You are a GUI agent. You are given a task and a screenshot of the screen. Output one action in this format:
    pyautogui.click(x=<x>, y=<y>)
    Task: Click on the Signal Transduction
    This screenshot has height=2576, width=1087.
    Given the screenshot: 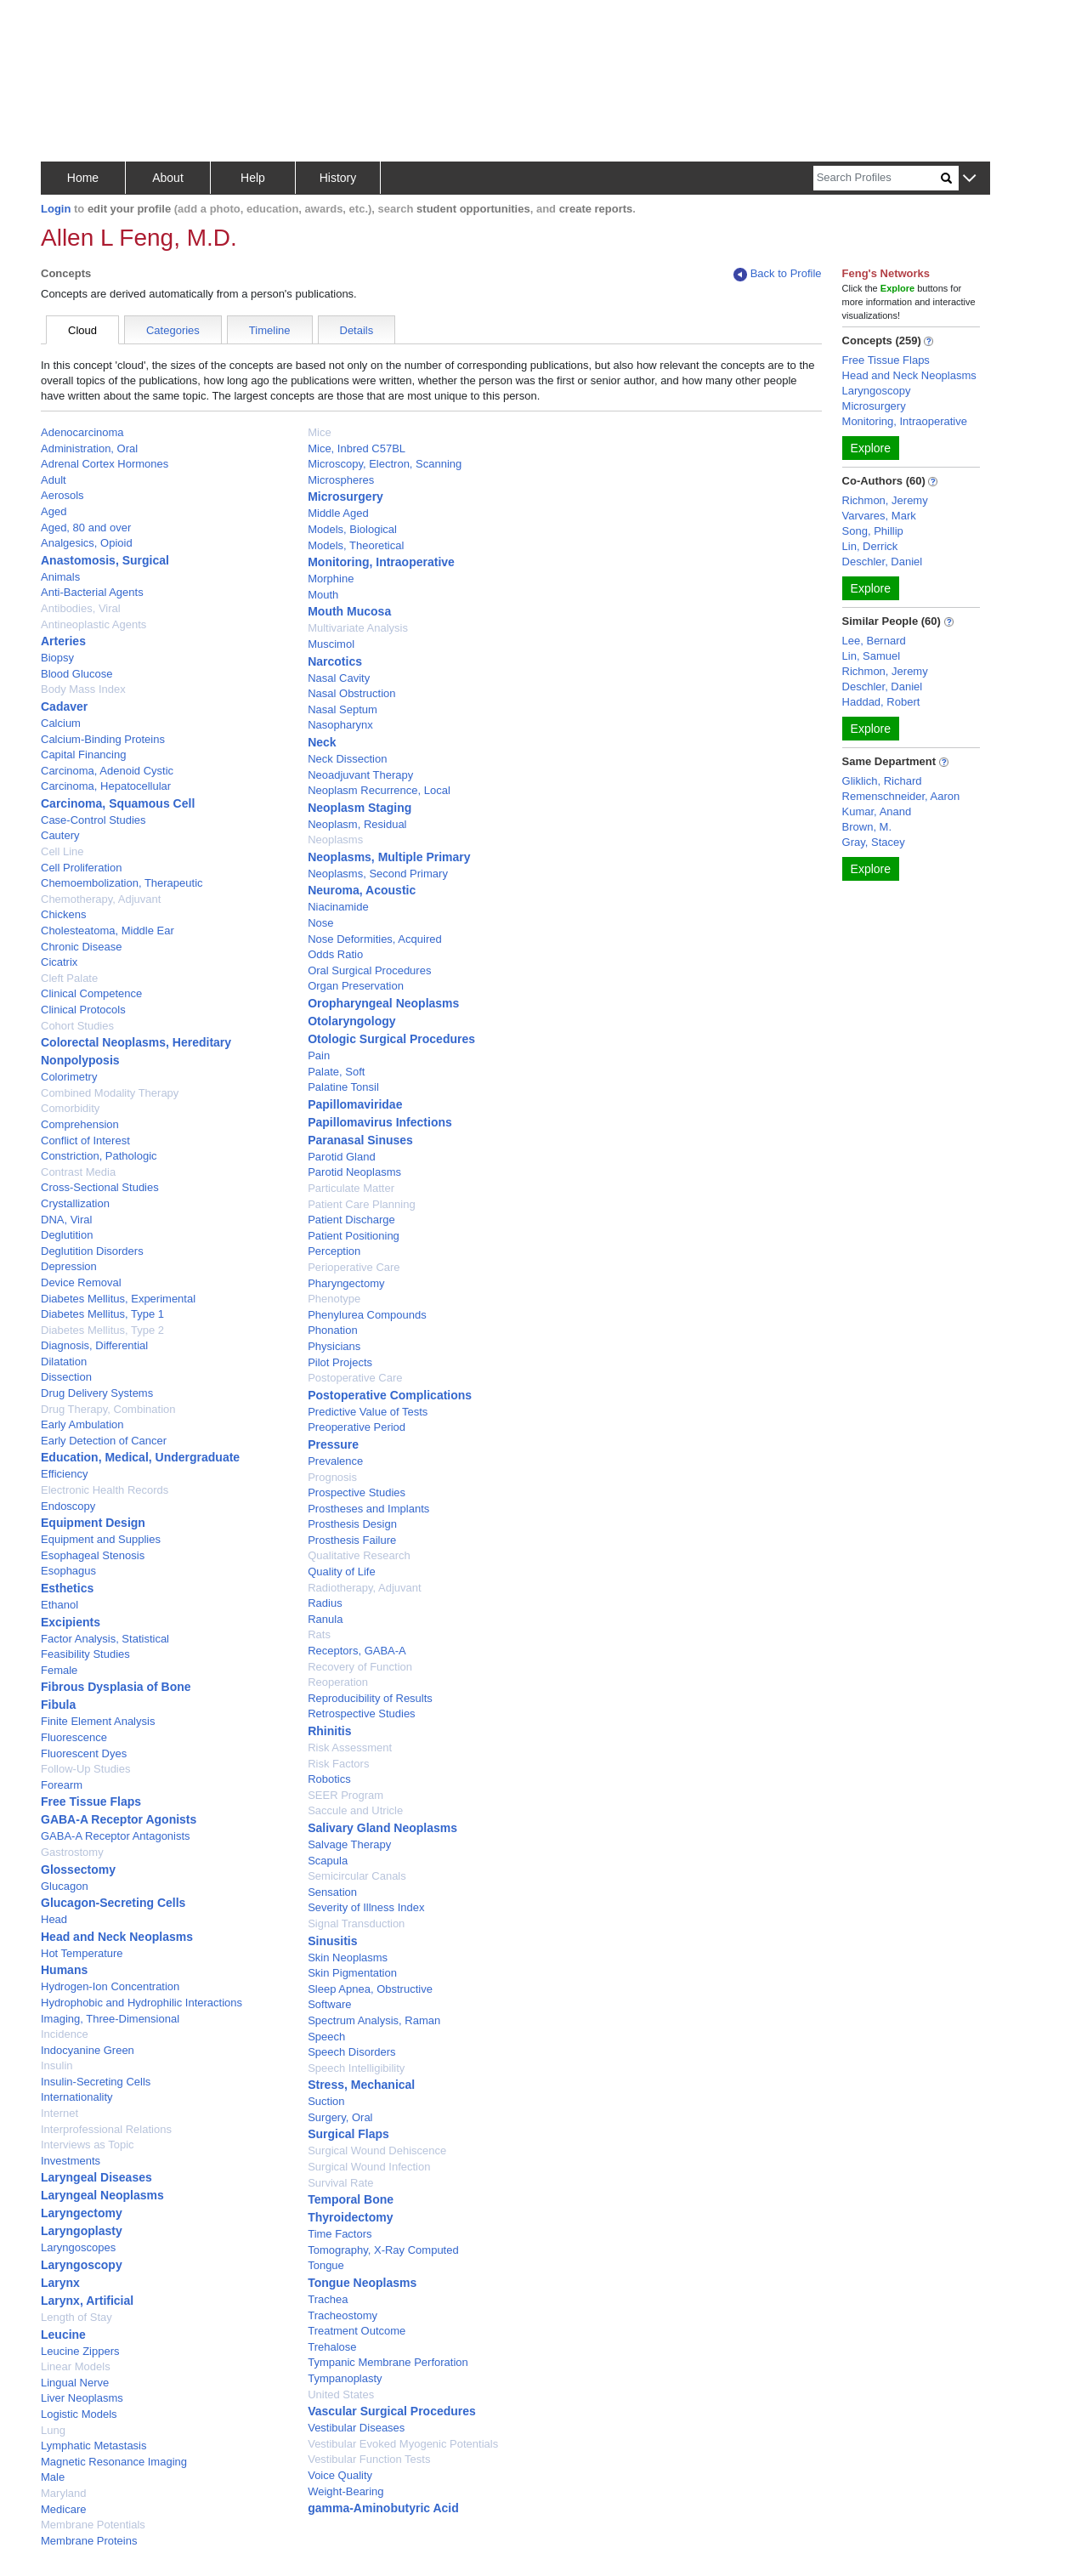 What is the action you would take?
    pyautogui.click(x=356, y=1923)
    